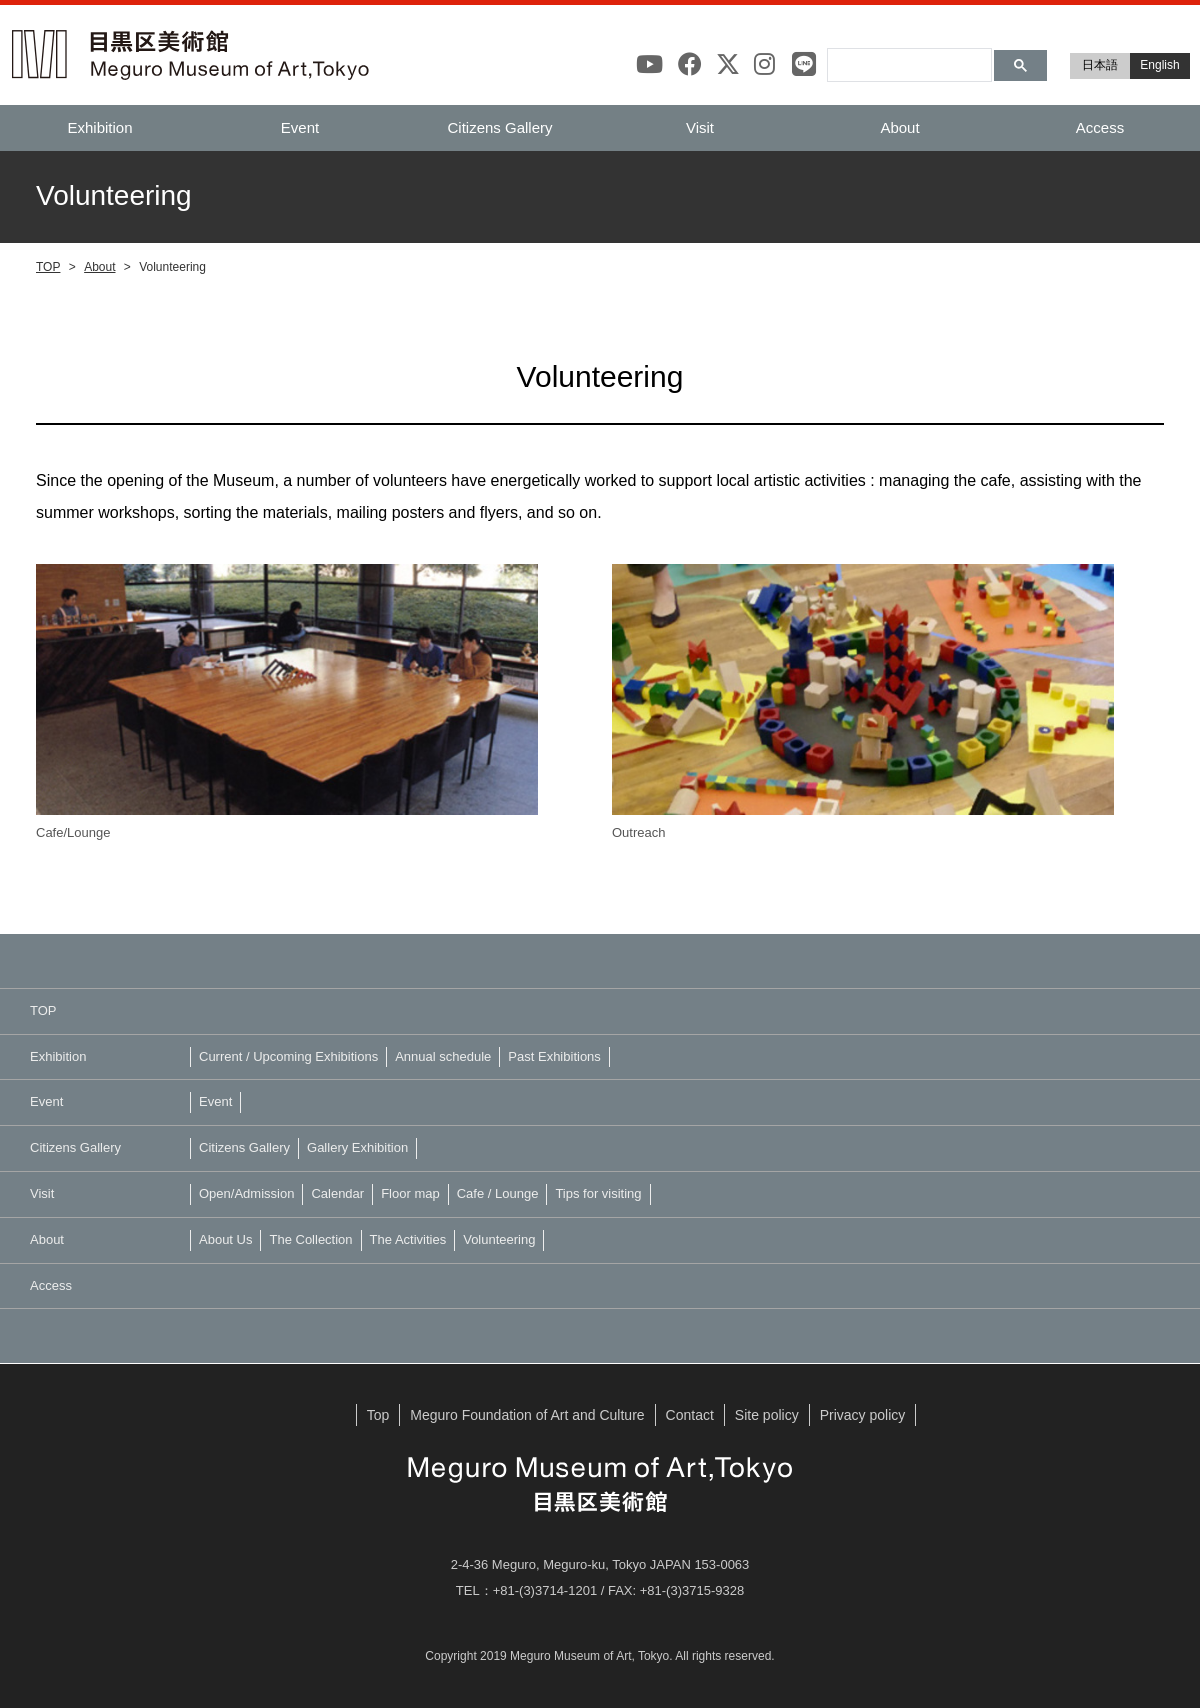  What do you see at coordinates (408, 1239) in the screenshot?
I see `The Activities` at bounding box center [408, 1239].